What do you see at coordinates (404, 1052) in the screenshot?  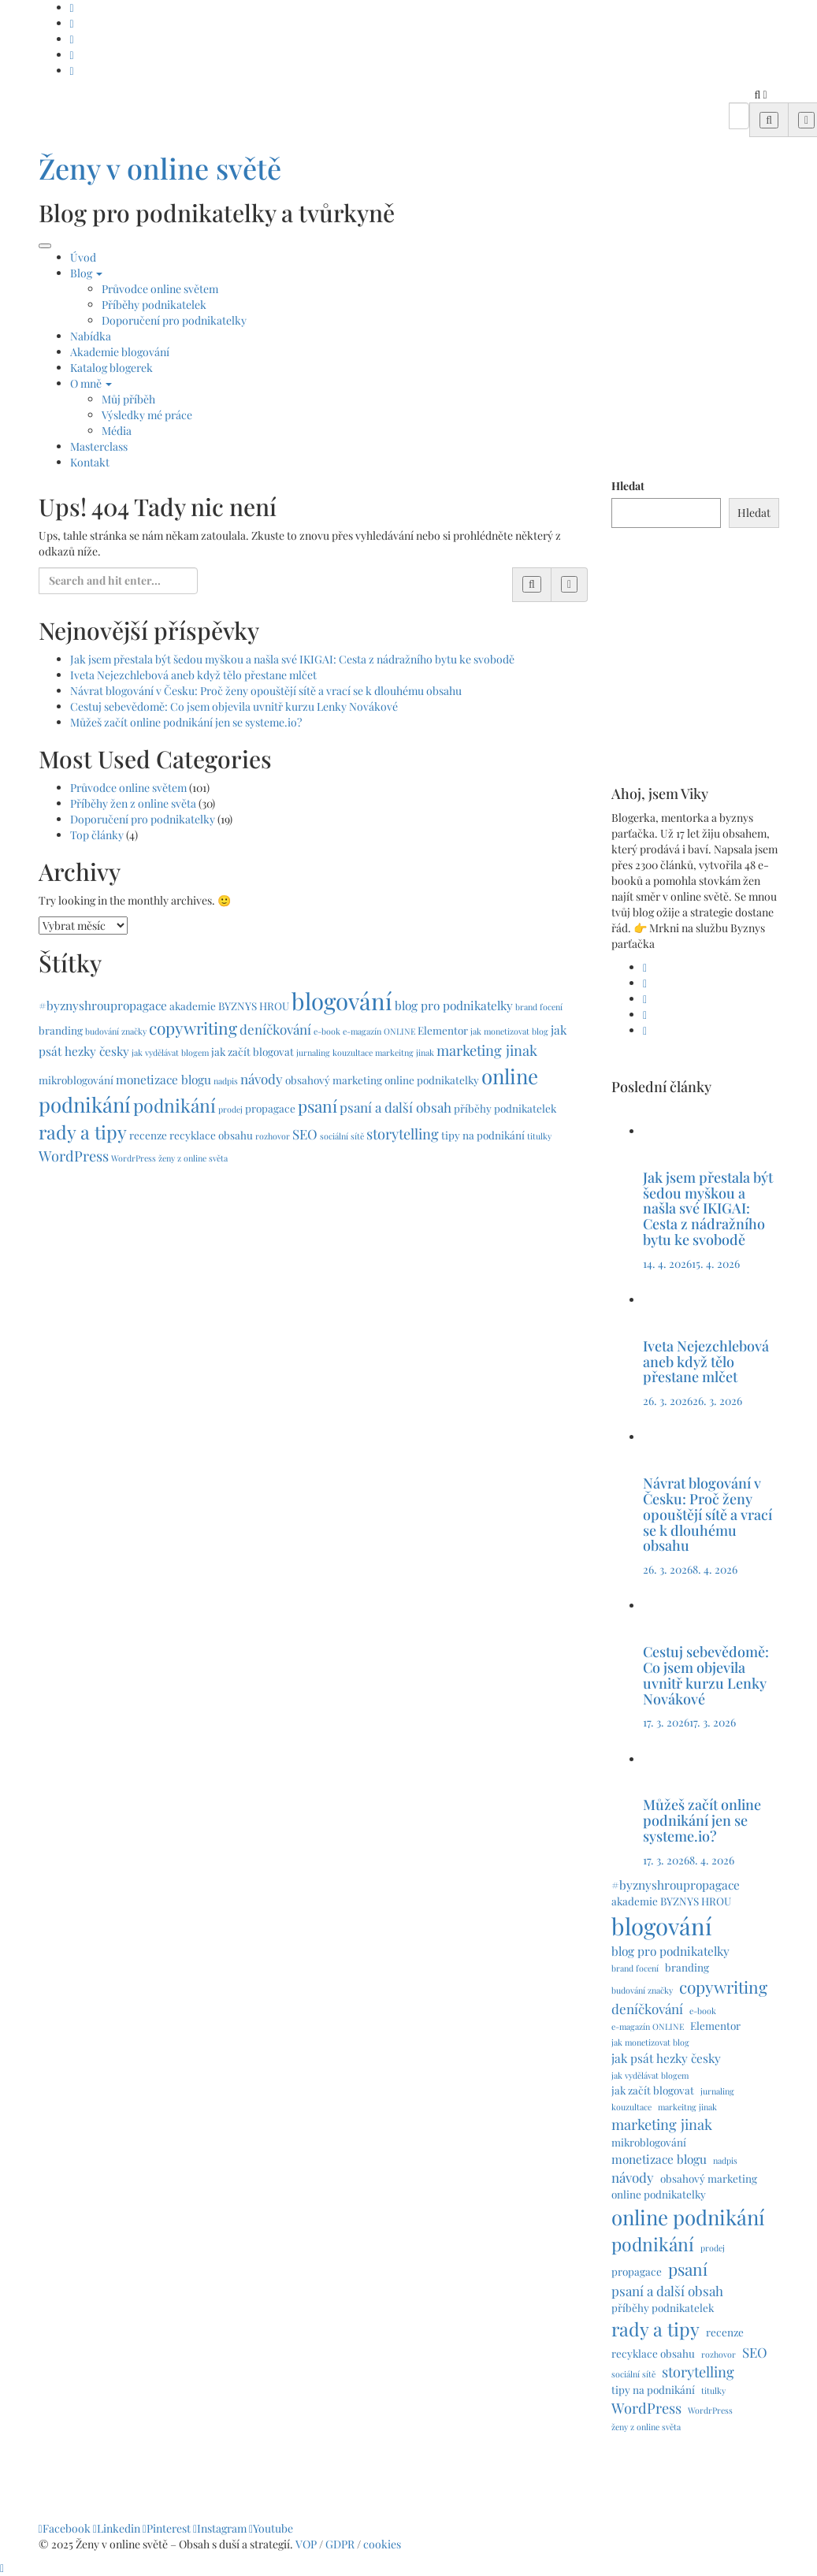 I see `markeitng jinak [markeitng jinak (1 položka)]` at bounding box center [404, 1052].